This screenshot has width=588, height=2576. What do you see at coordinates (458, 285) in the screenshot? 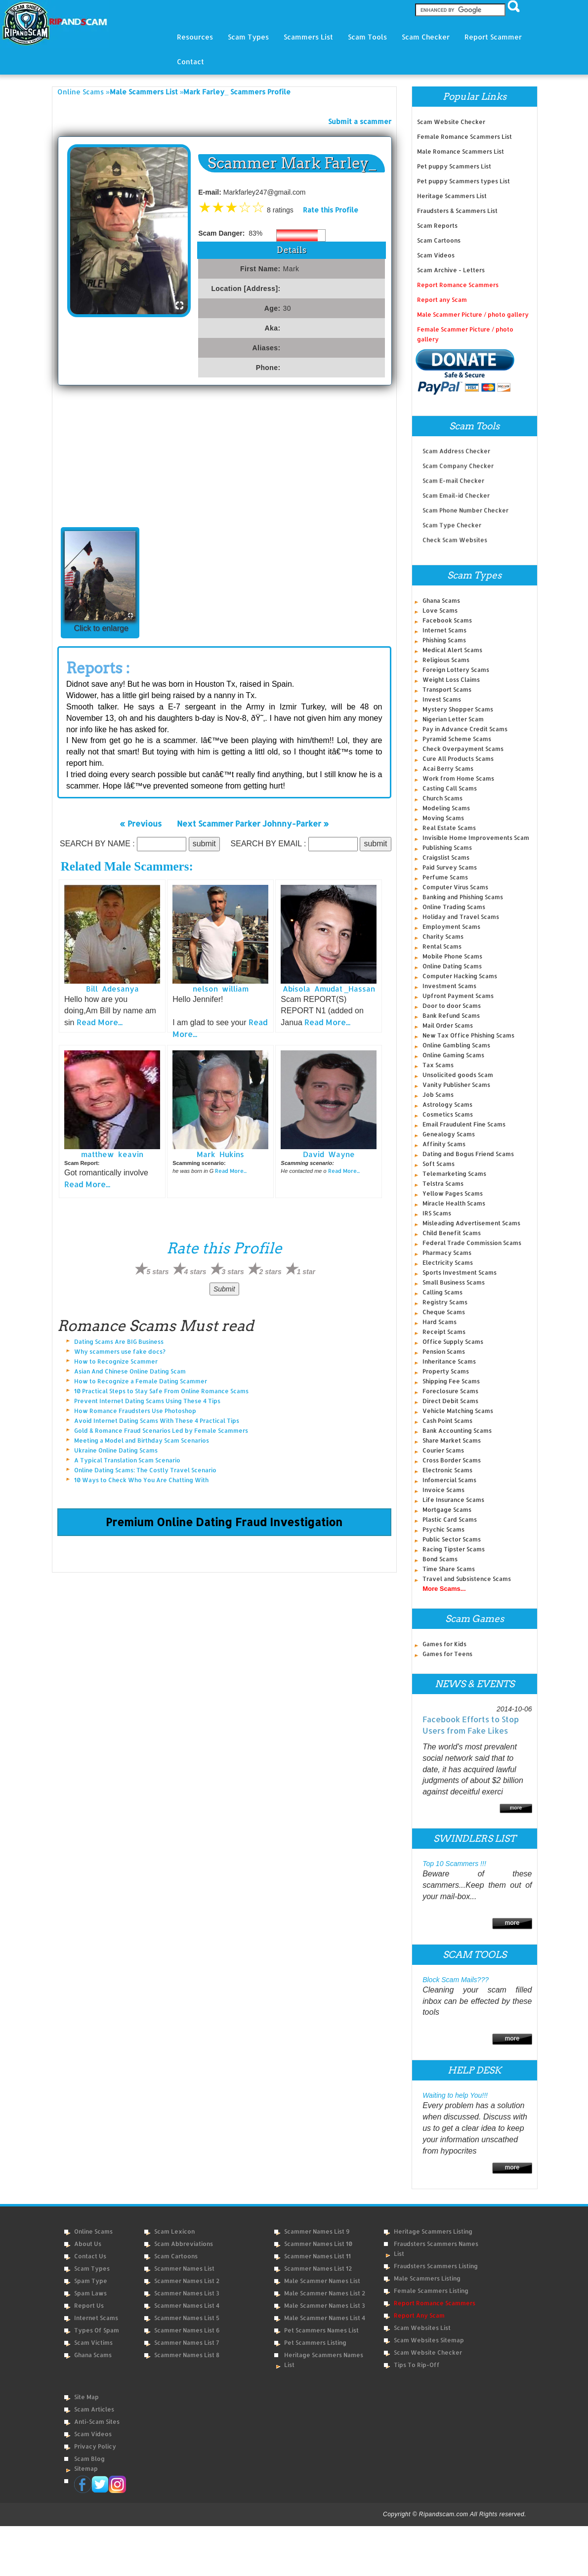
I see `Report Romance Scammers` at bounding box center [458, 285].